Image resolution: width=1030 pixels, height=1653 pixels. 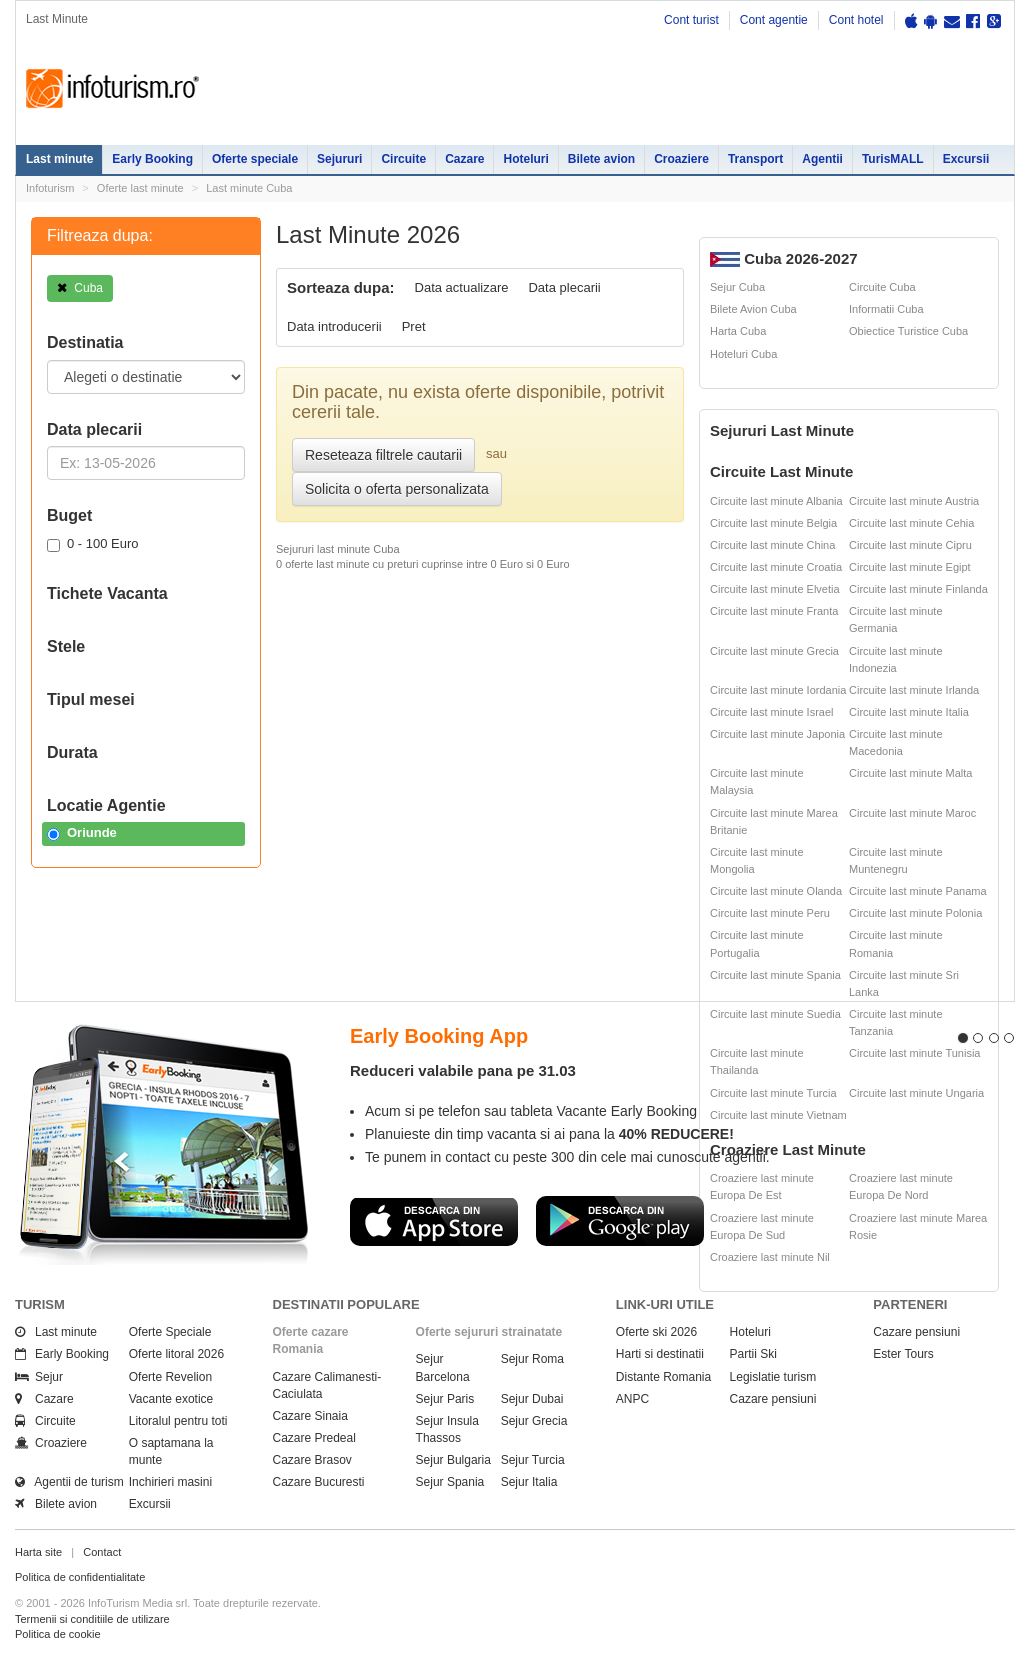 What do you see at coordinates (312, 1460) in the screenshot?
I see `Cazare Brasov` at bounding box center [312, 1460].